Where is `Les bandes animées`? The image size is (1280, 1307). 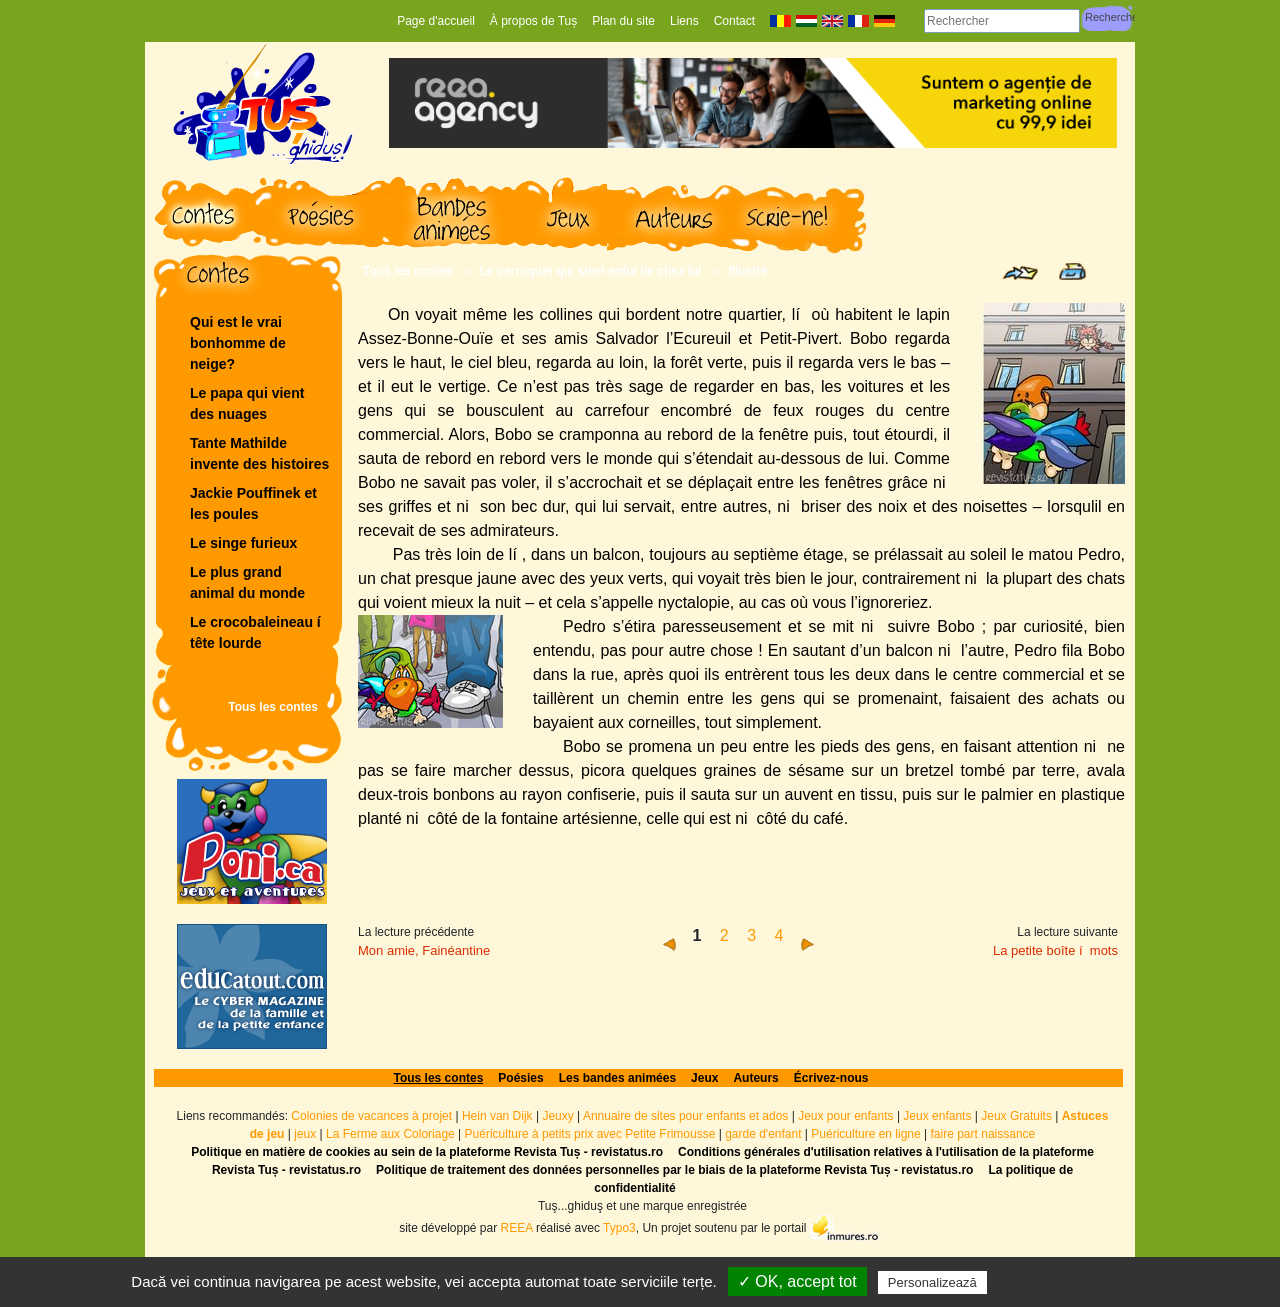
Les bandes animées is located at coordinates (617, 1078).